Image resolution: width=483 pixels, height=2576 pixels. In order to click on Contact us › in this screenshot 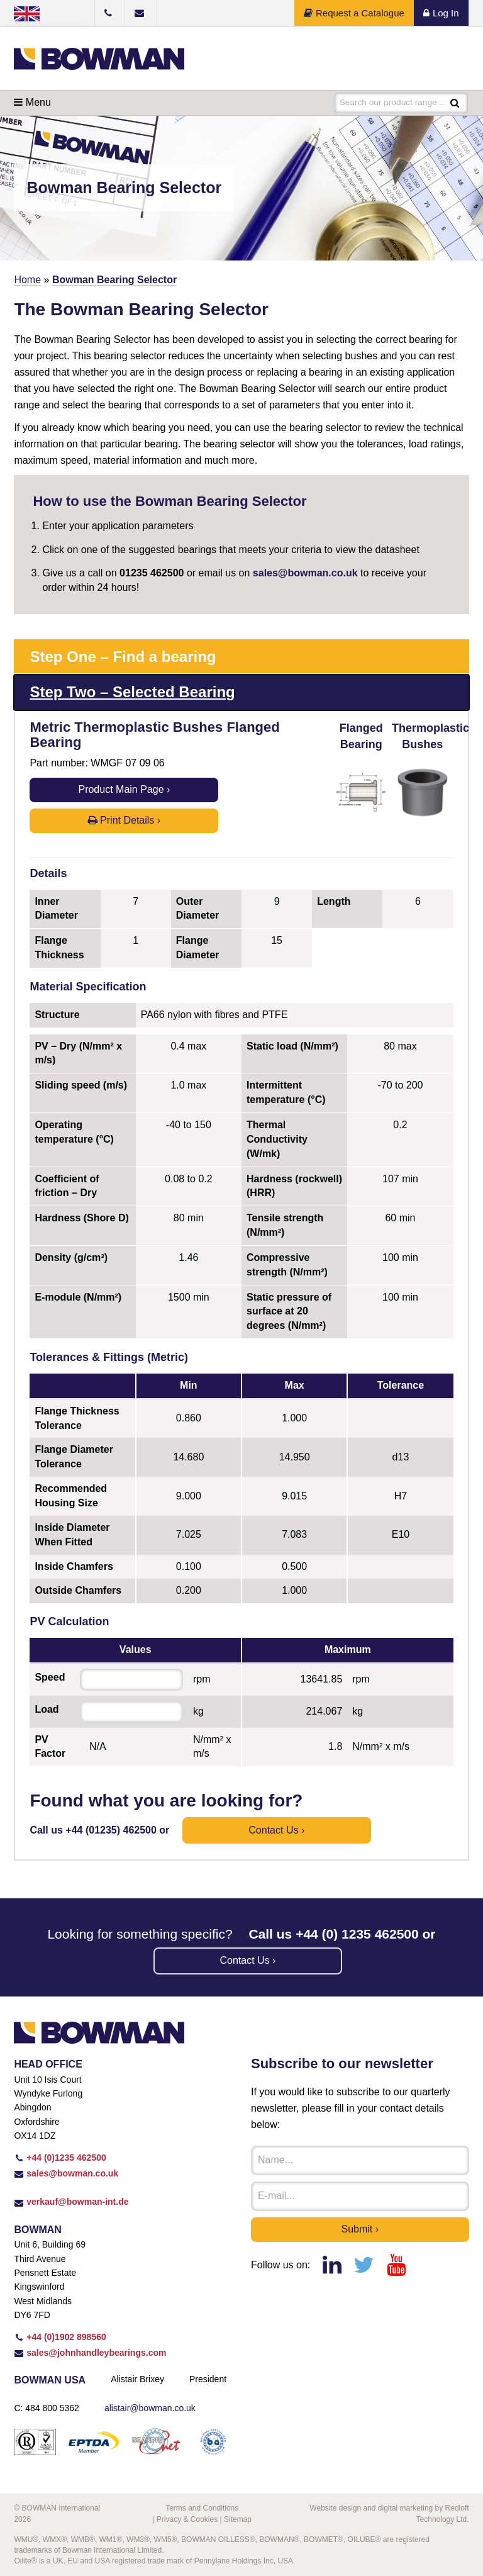, I will do `click(276, 1830)`.